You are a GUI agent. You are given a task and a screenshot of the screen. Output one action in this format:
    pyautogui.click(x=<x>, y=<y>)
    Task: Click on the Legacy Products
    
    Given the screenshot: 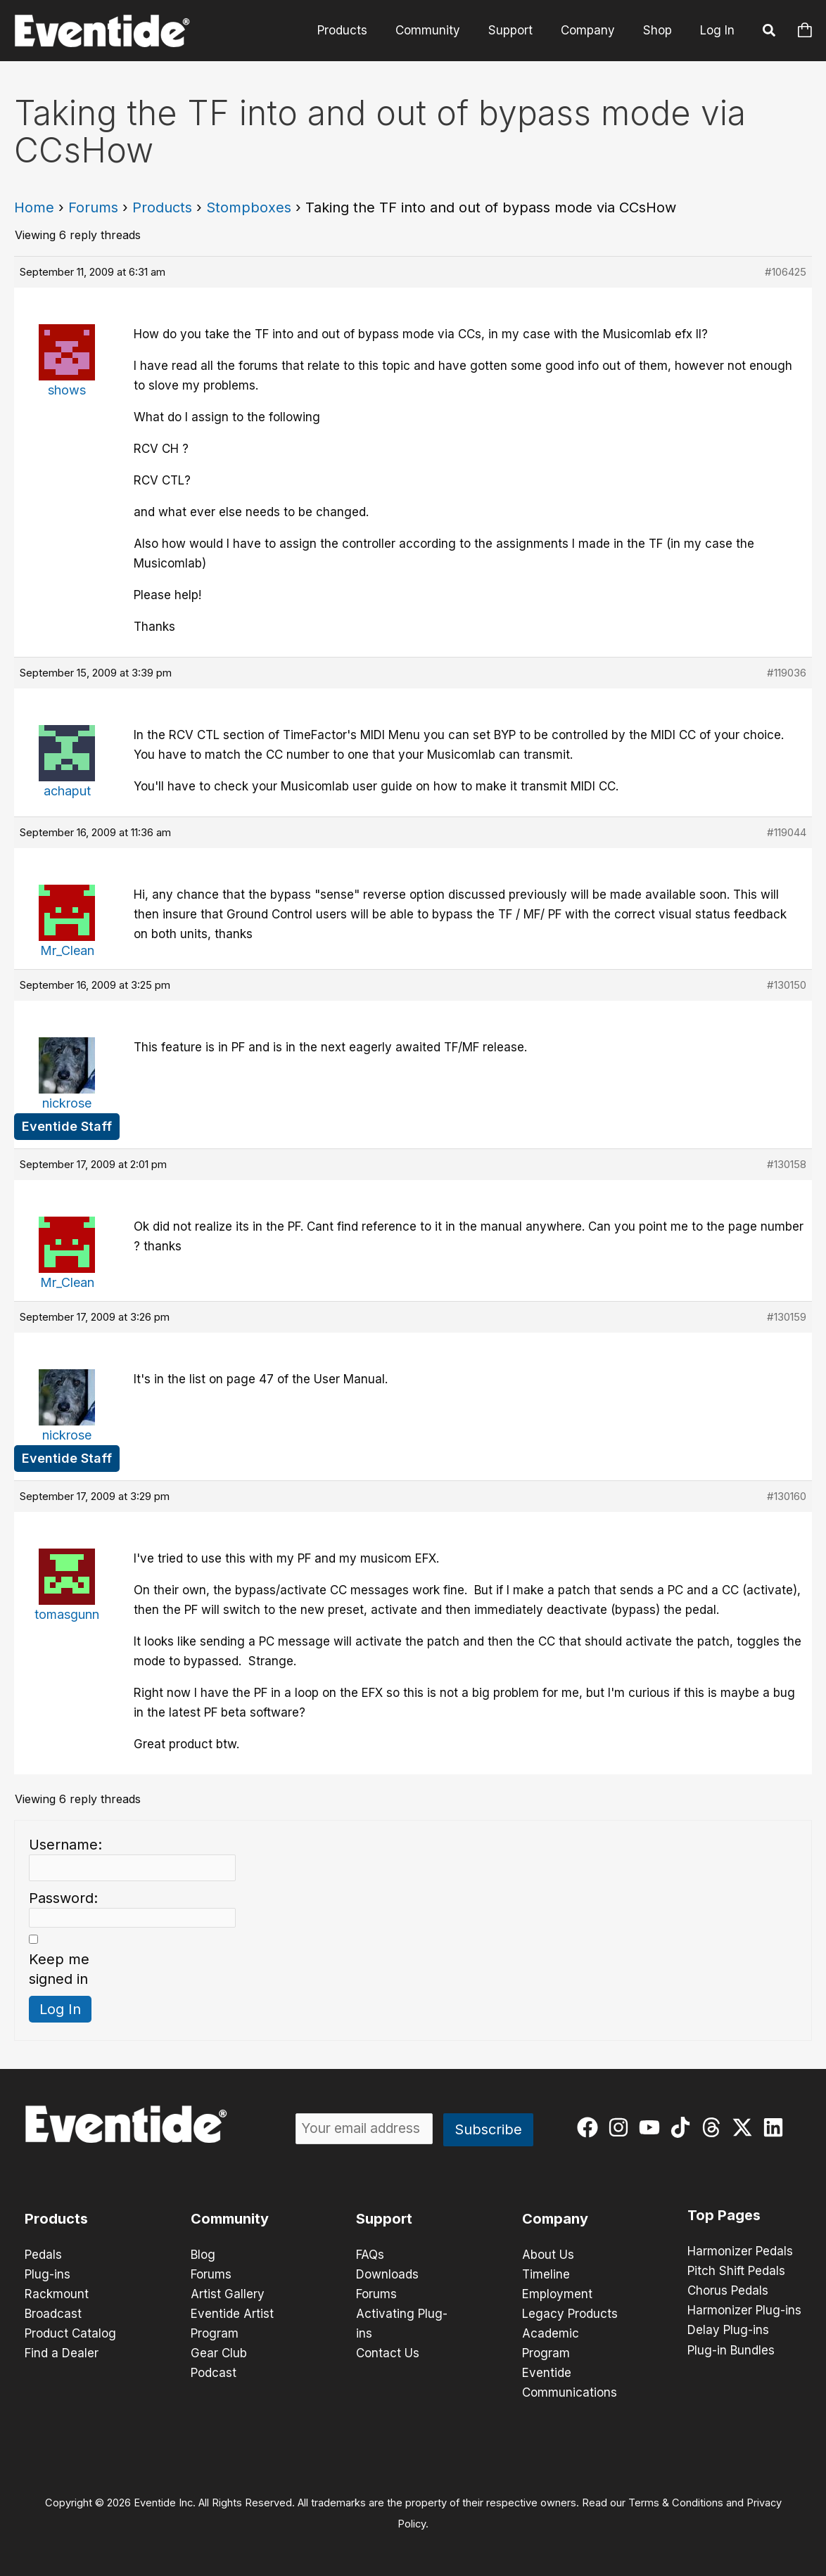 What is the action you would take?
    pyautogui.click(x=570, y=2314)
    